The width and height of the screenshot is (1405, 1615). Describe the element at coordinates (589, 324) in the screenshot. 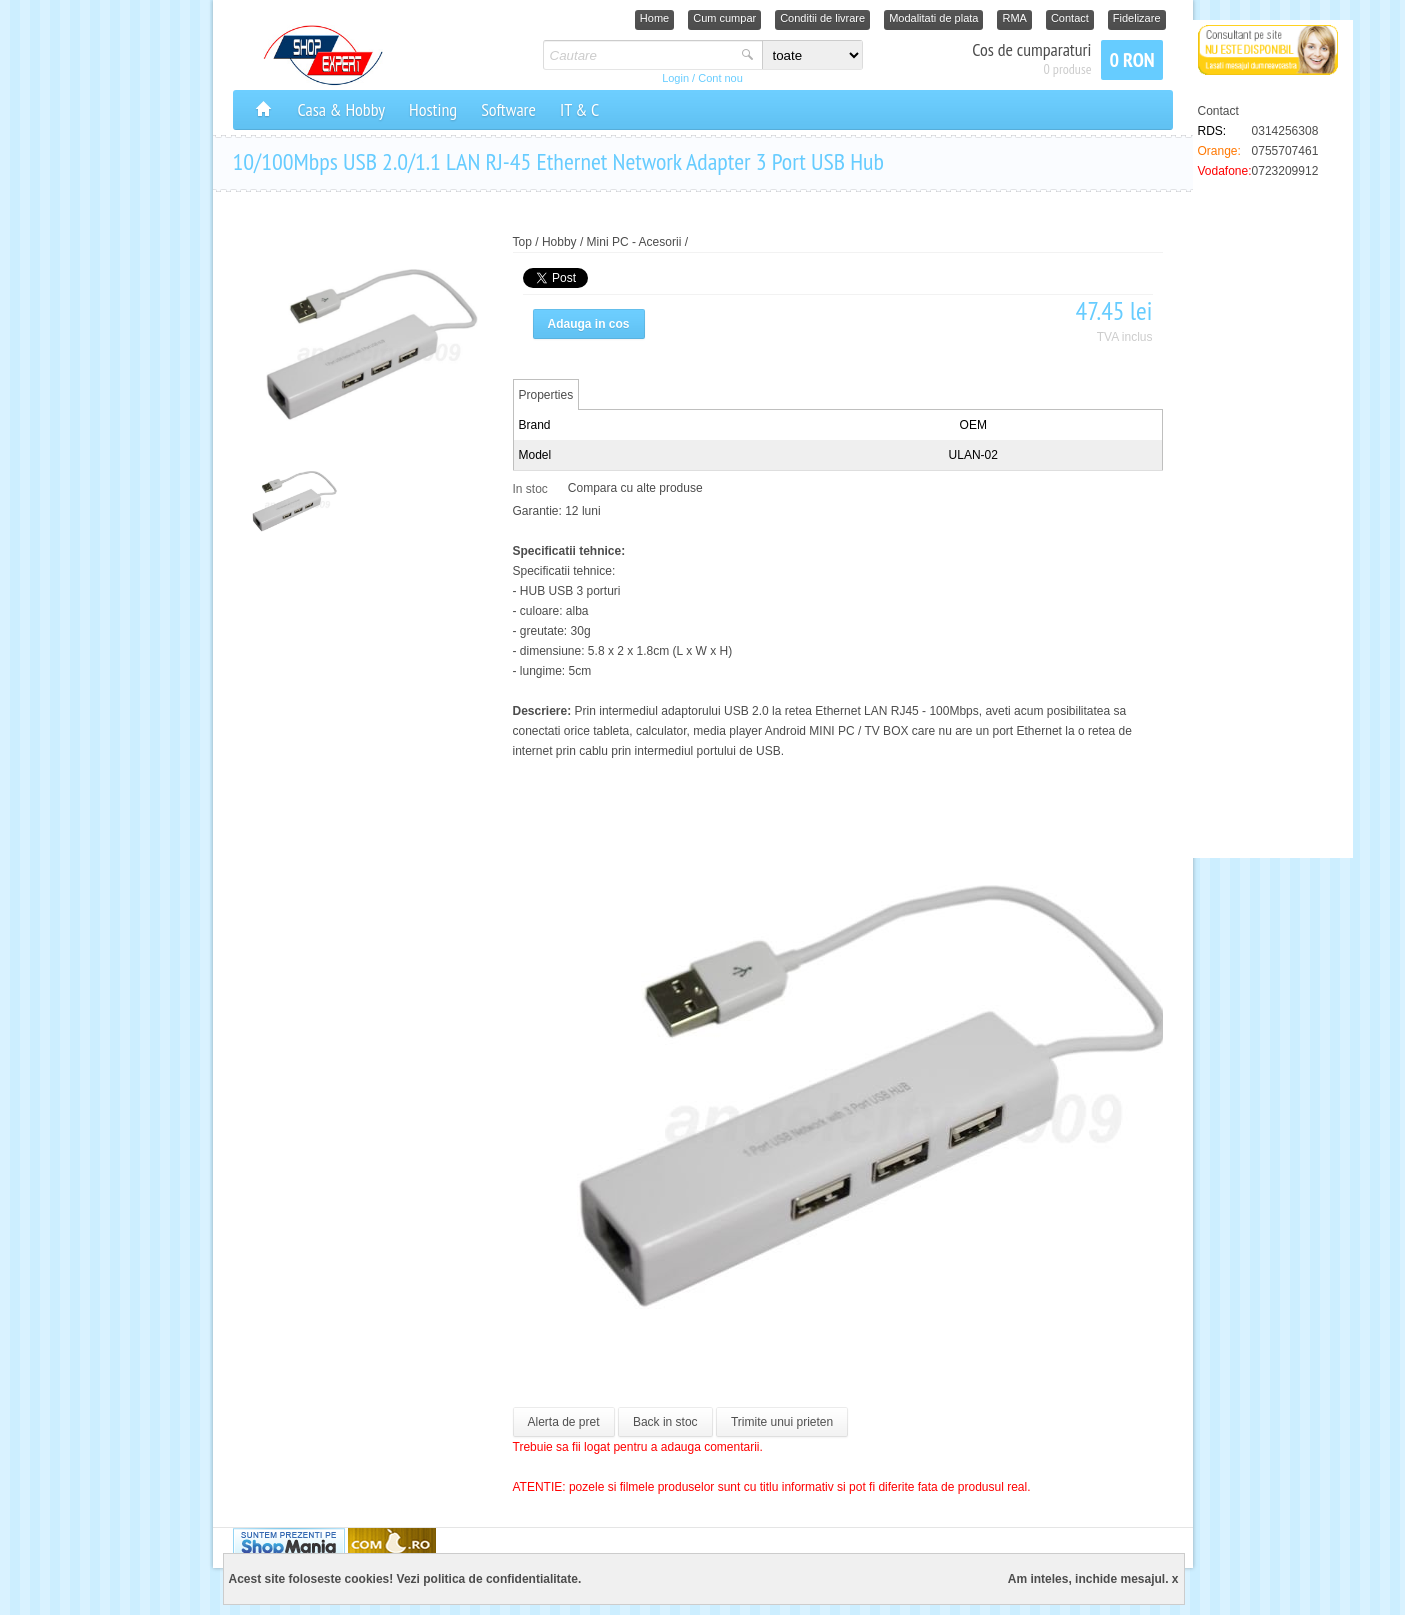

I see `Adauga in cos` at that location.